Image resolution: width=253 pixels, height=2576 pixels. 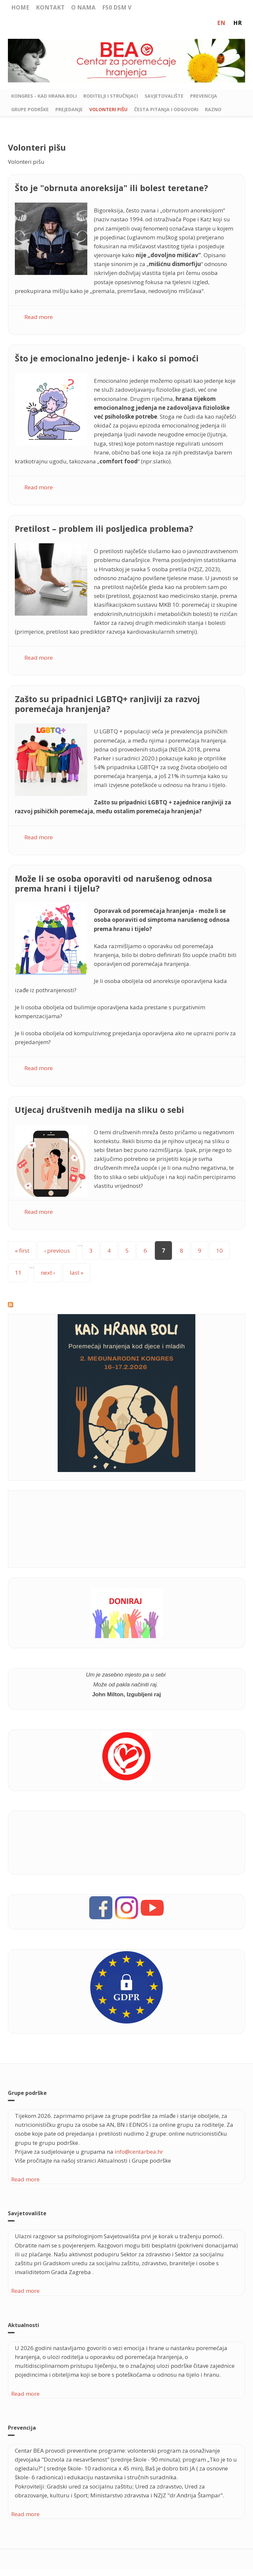 I want to click on Grupe podrške, so click(x=30, y=109).